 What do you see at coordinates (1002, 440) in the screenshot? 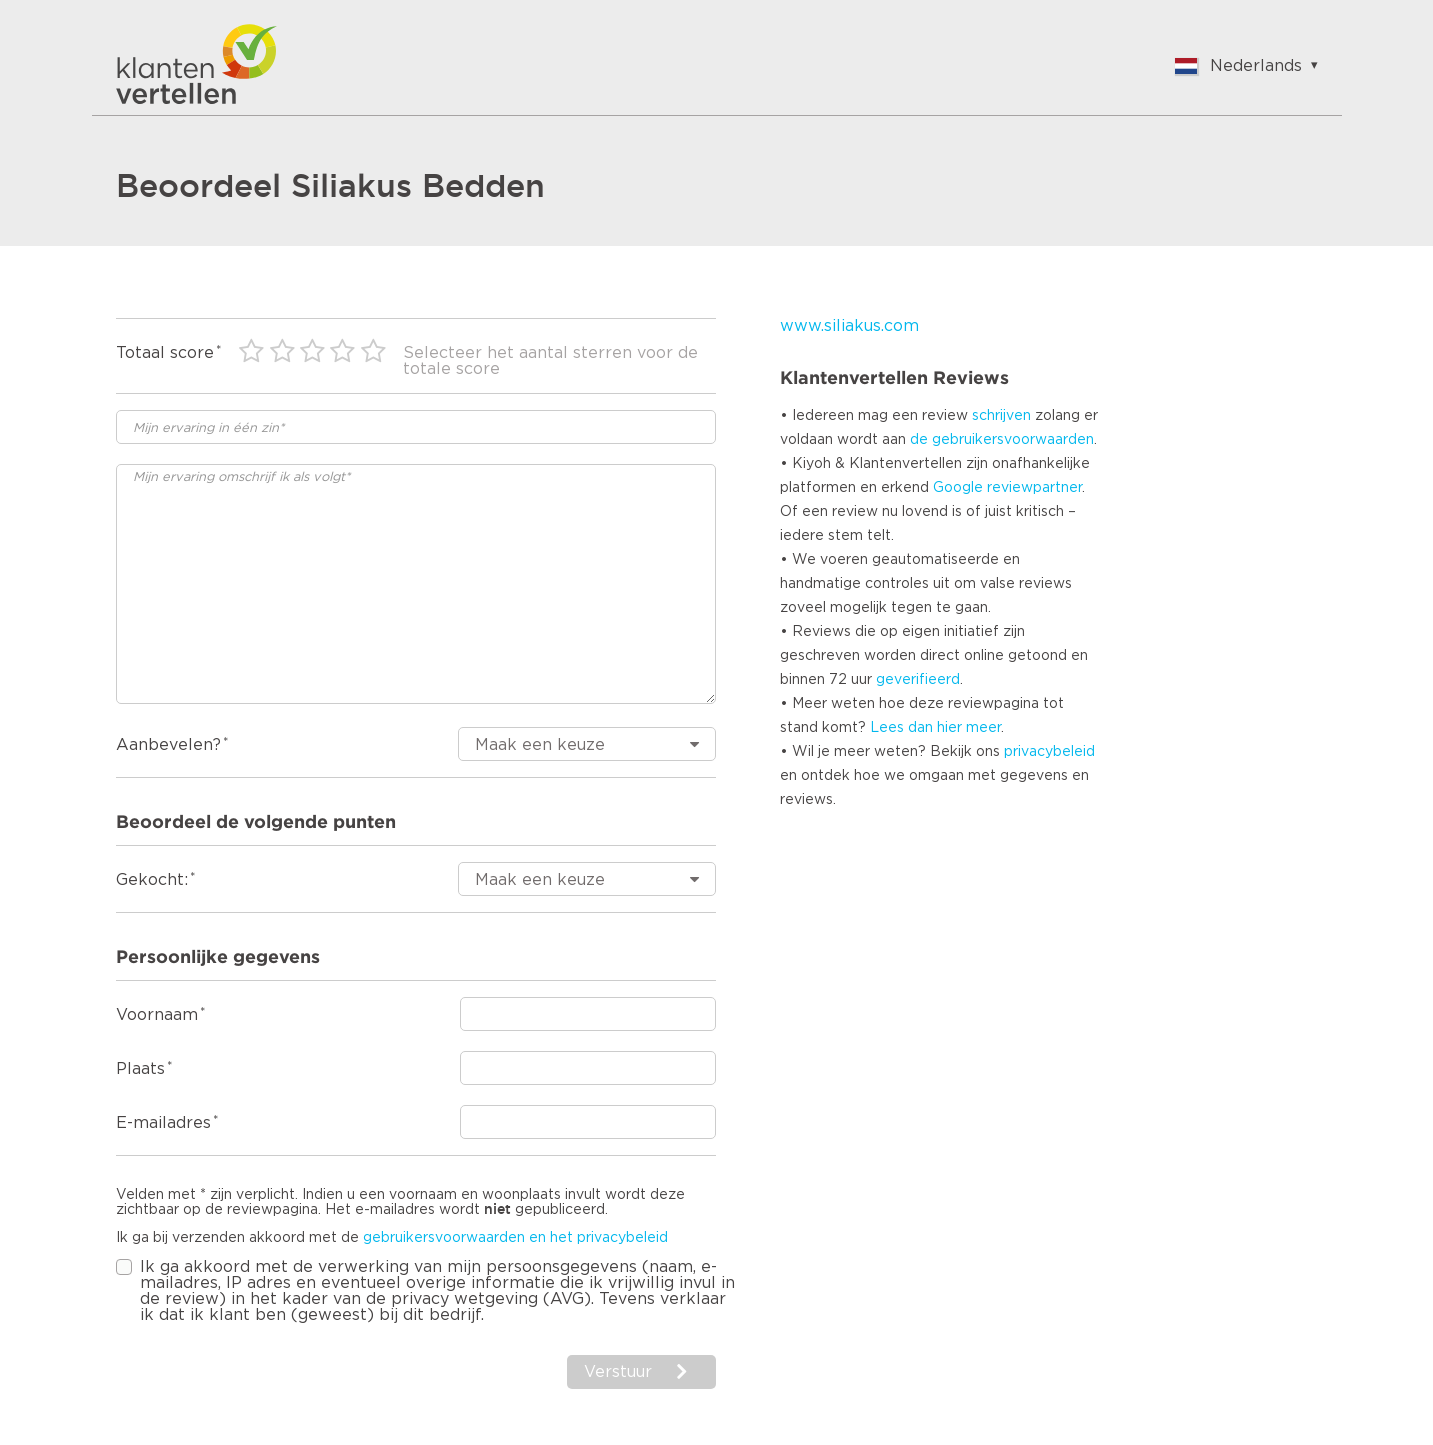
I see `de gebruikersvoorwaarden` at bounding box center [1002, 440].